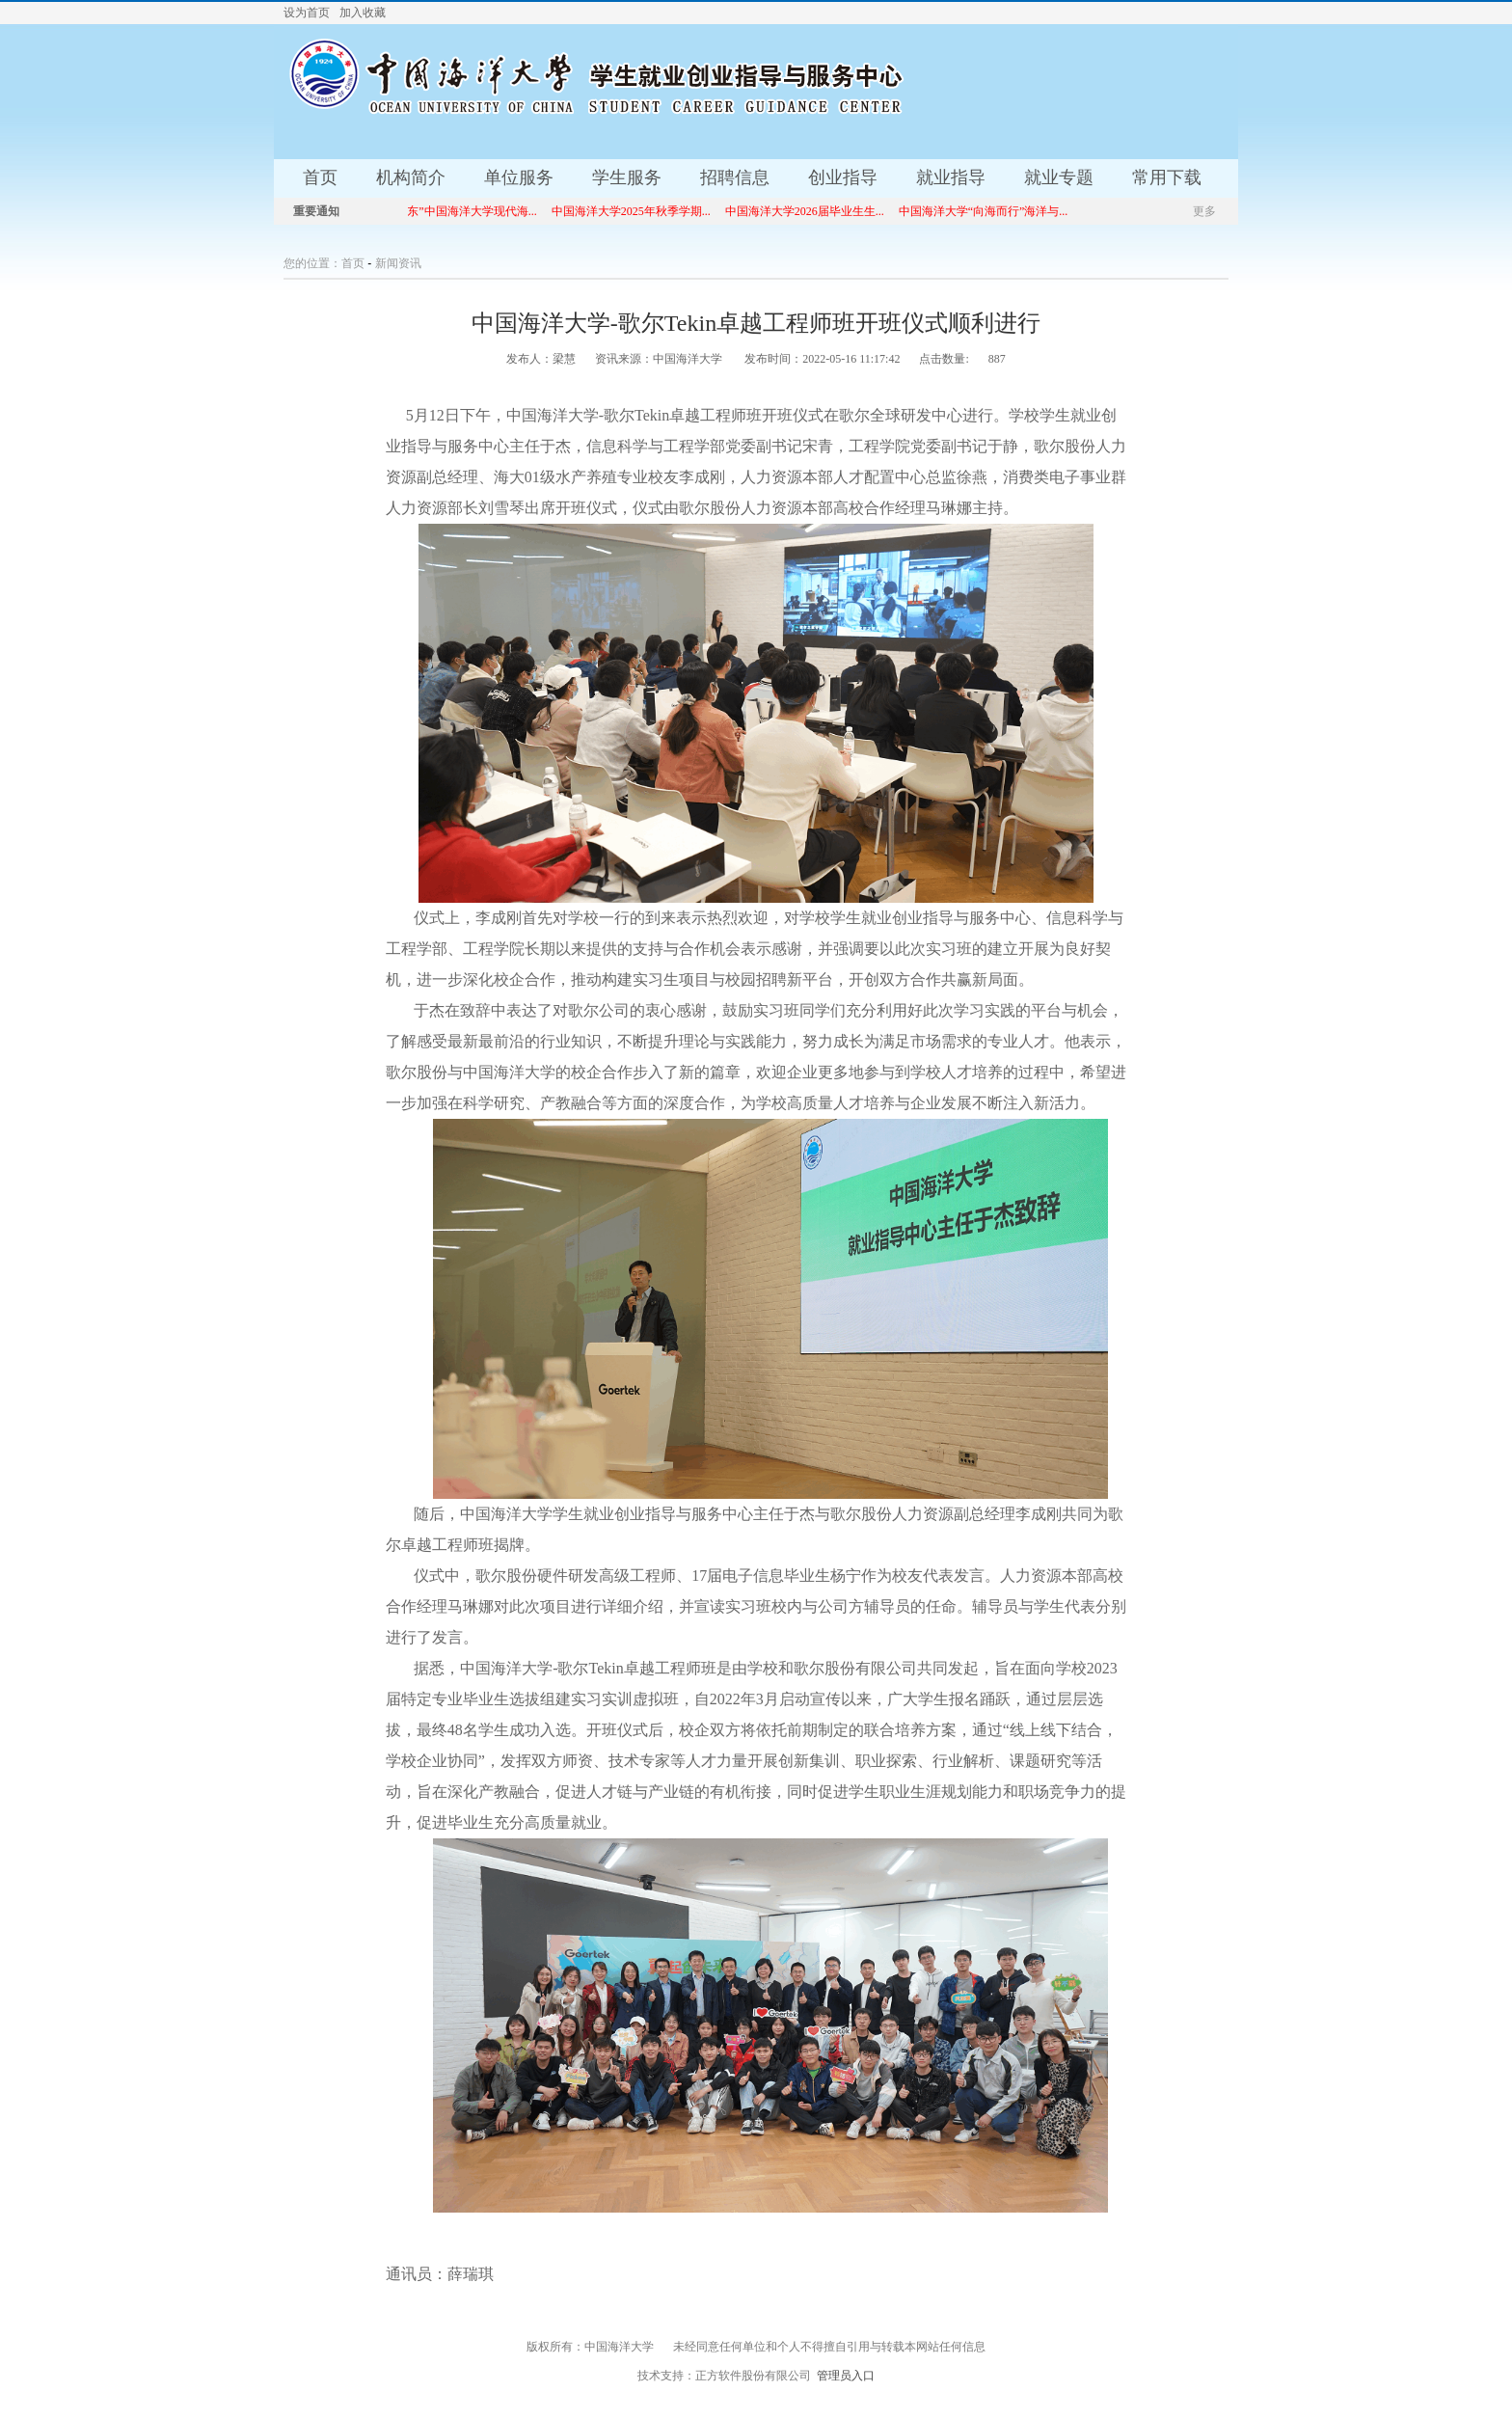 This screenshot has height=2419, width=1512. What do you see at coordinates (352, 263) in the screenshot?
I see `首页` at bounding box center [352, 263].